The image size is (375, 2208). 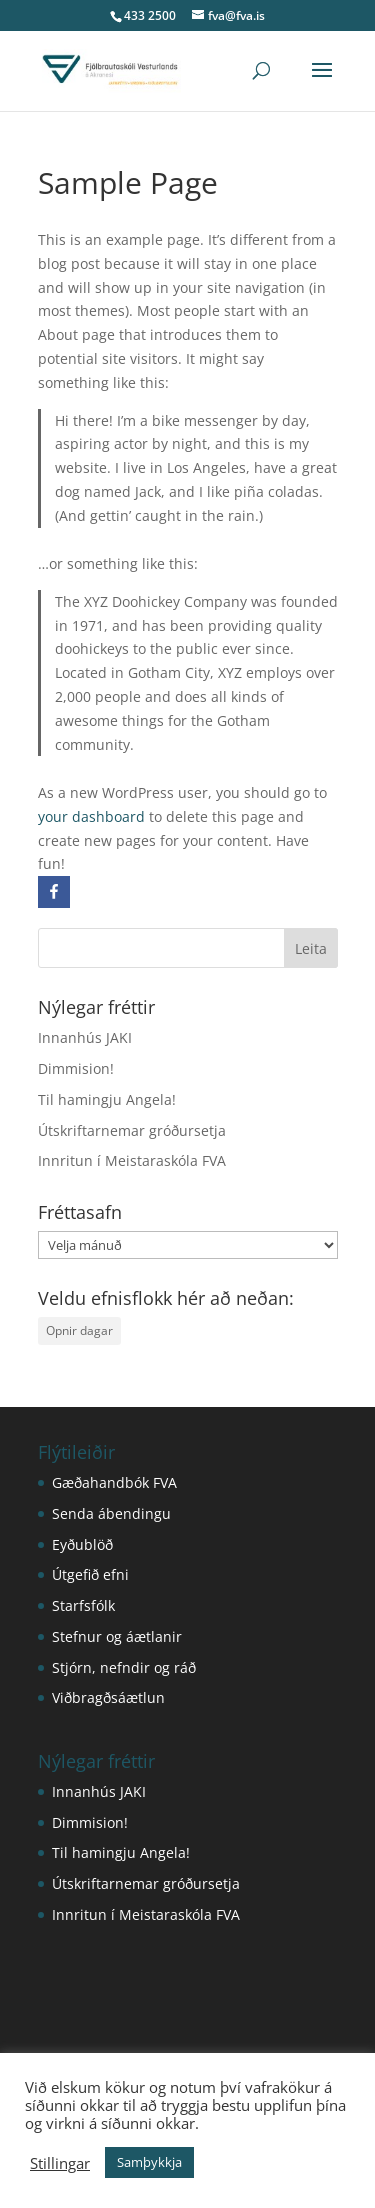 I want to click on Innanhús JAKI, so click(x=85, y=1037).